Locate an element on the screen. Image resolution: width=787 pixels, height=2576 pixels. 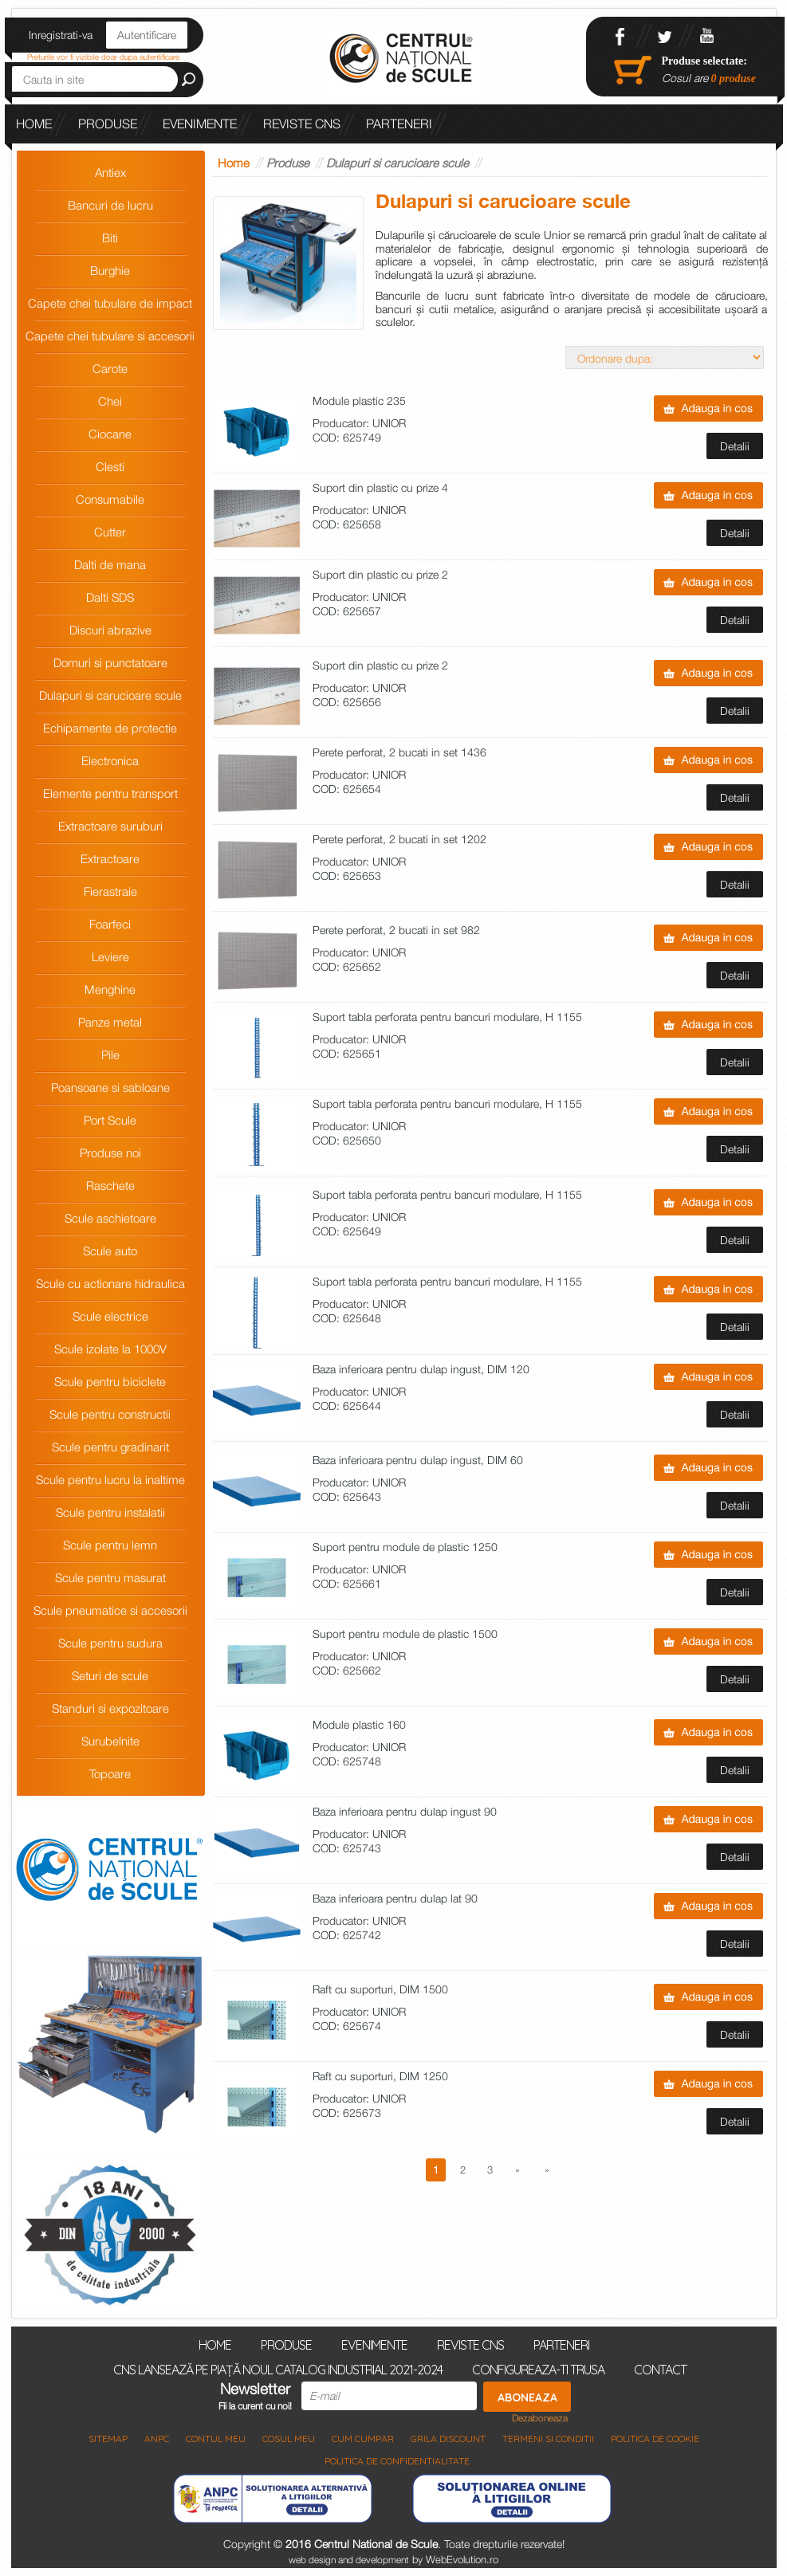
Echipamente de protectie is located at coordinates (110, 728).